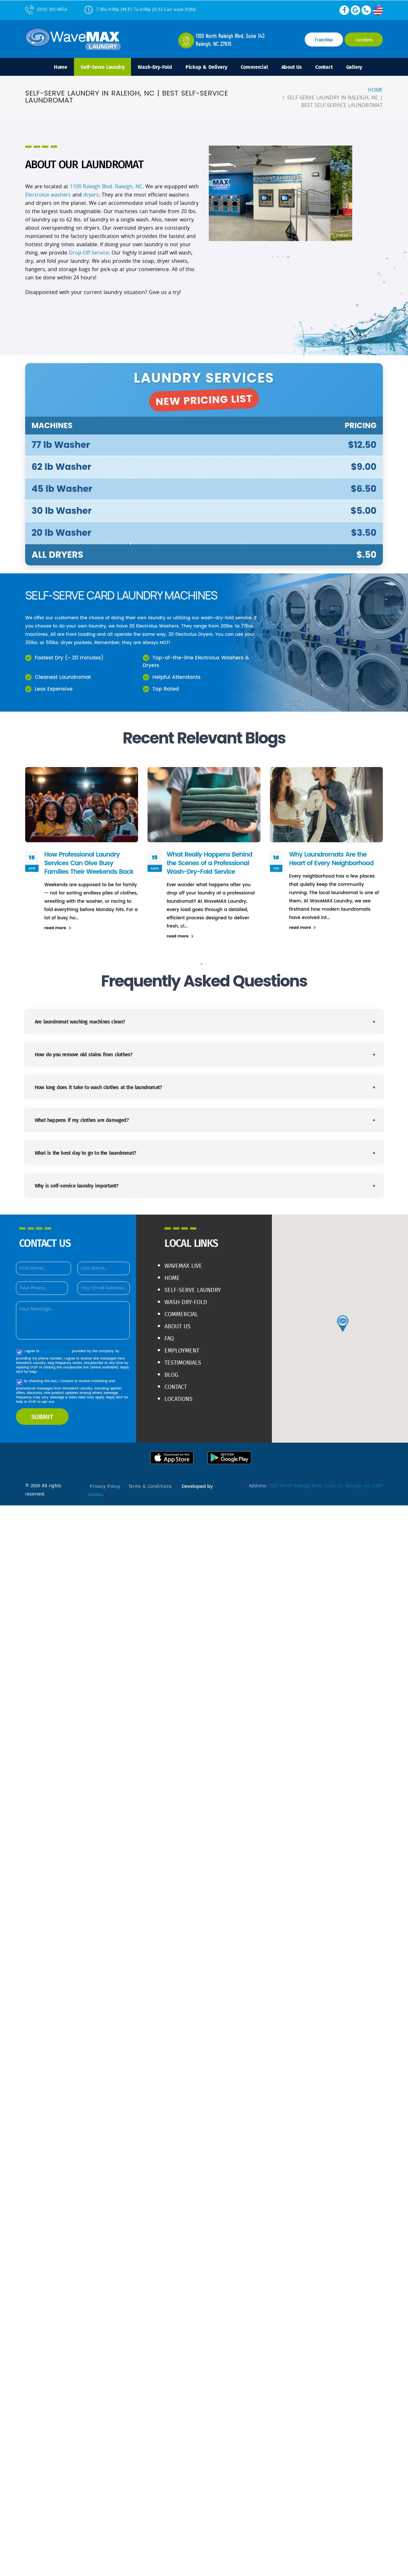  Describe the element at coordinates (56, 1351) in the screenshot. I see `terms & conditions` at that location.